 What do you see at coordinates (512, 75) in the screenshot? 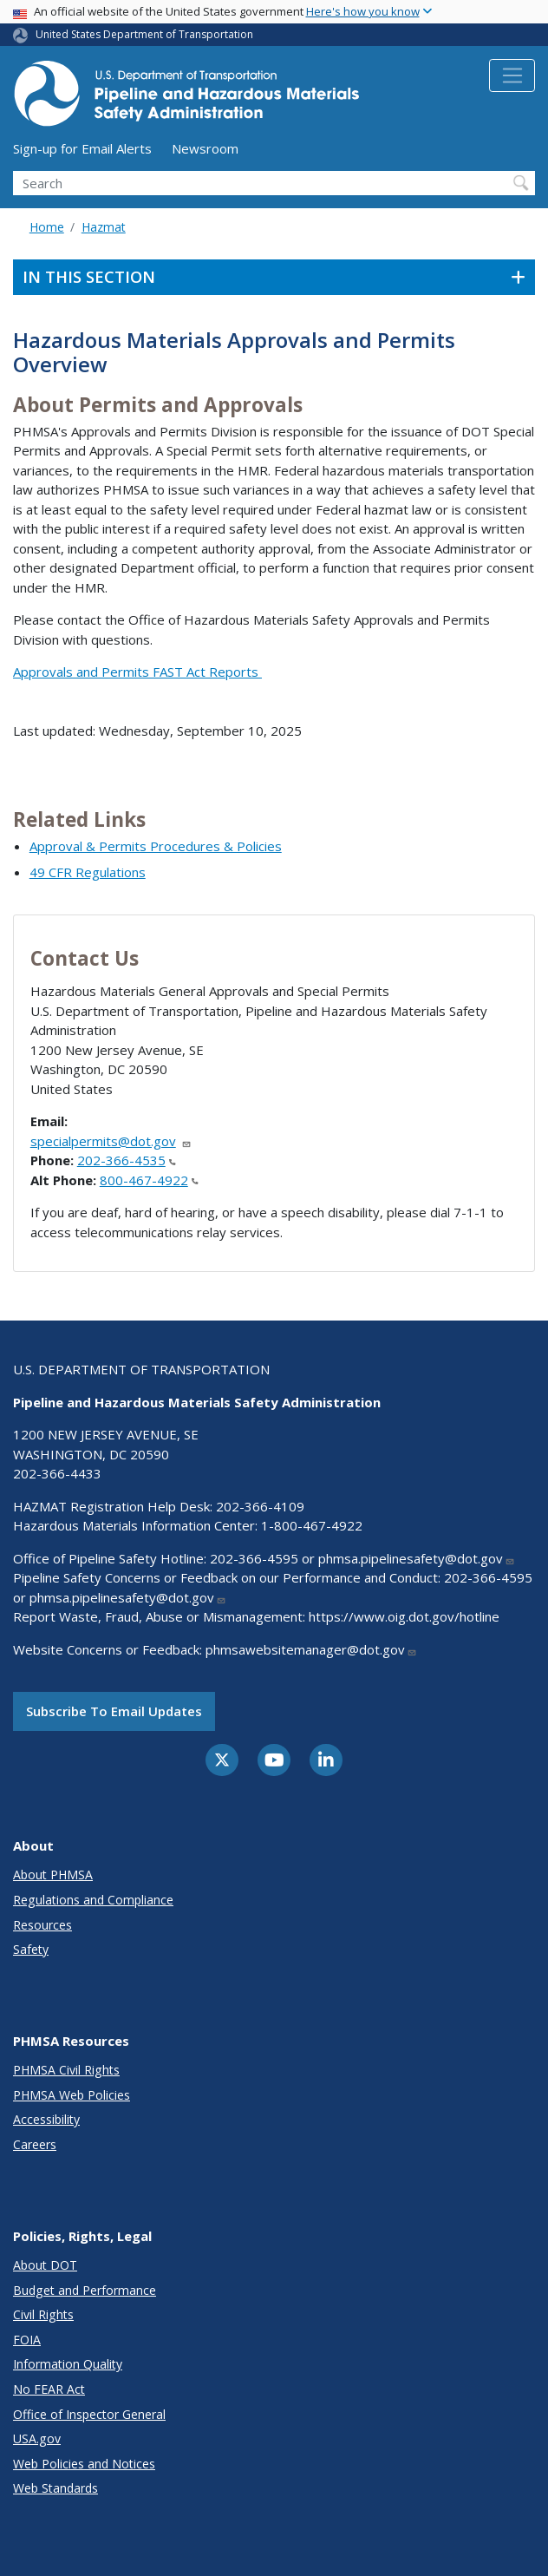
I see `[Toggle navigation]` at bounding box center [512, 75].